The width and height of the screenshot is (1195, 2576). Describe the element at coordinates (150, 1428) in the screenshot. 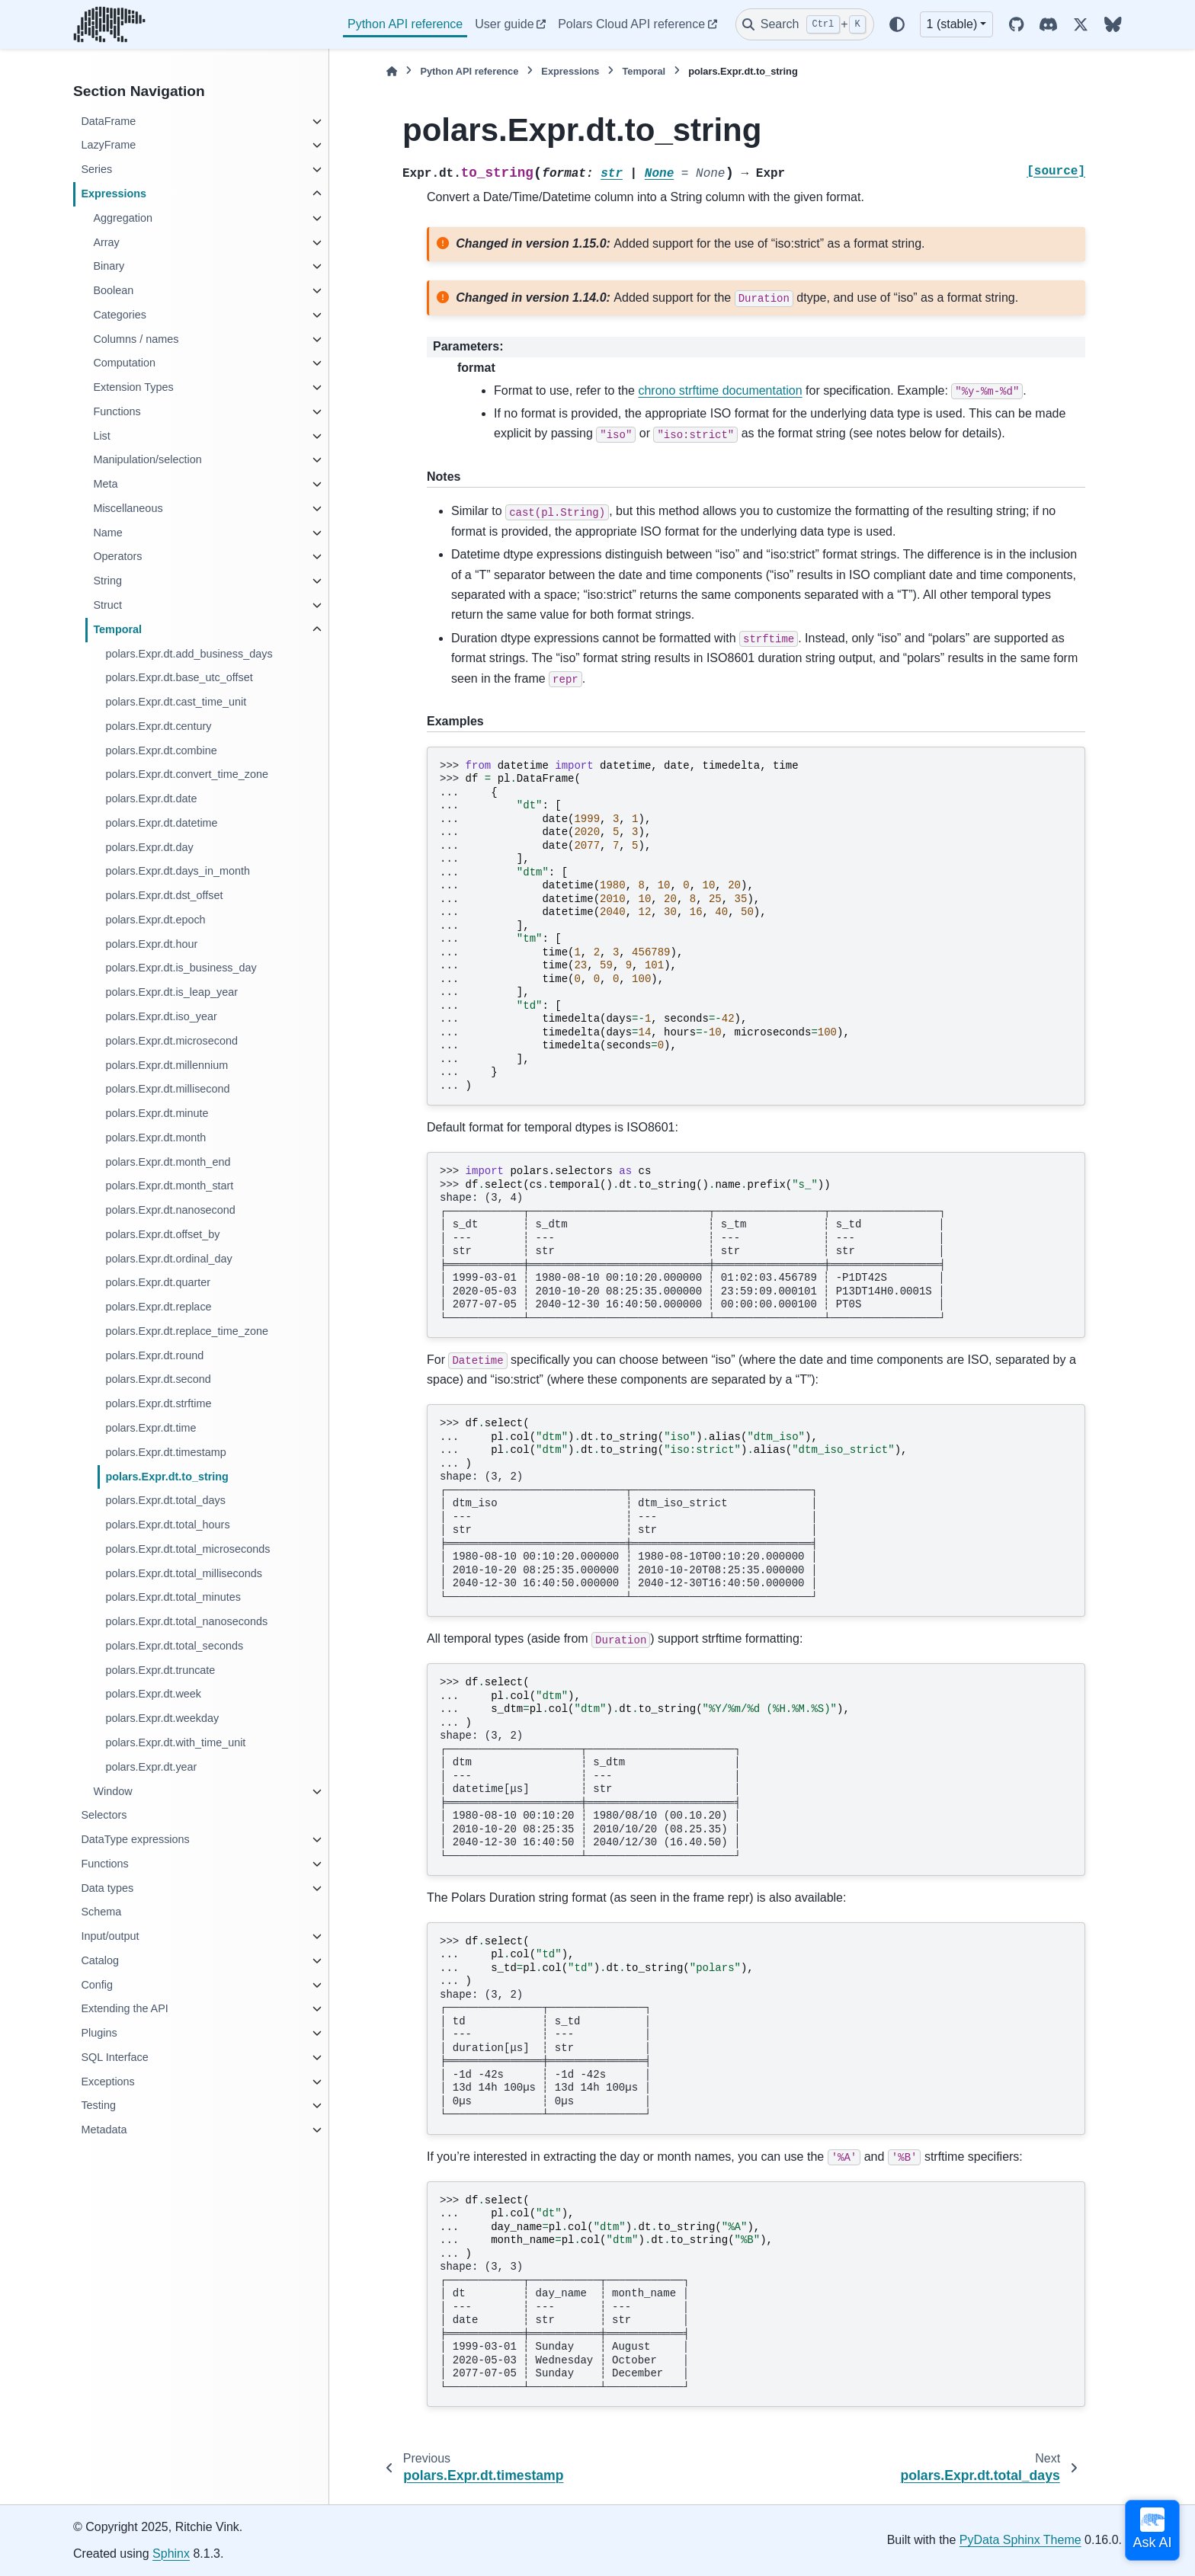

I see `polars.Expr.dt.time` at that location.